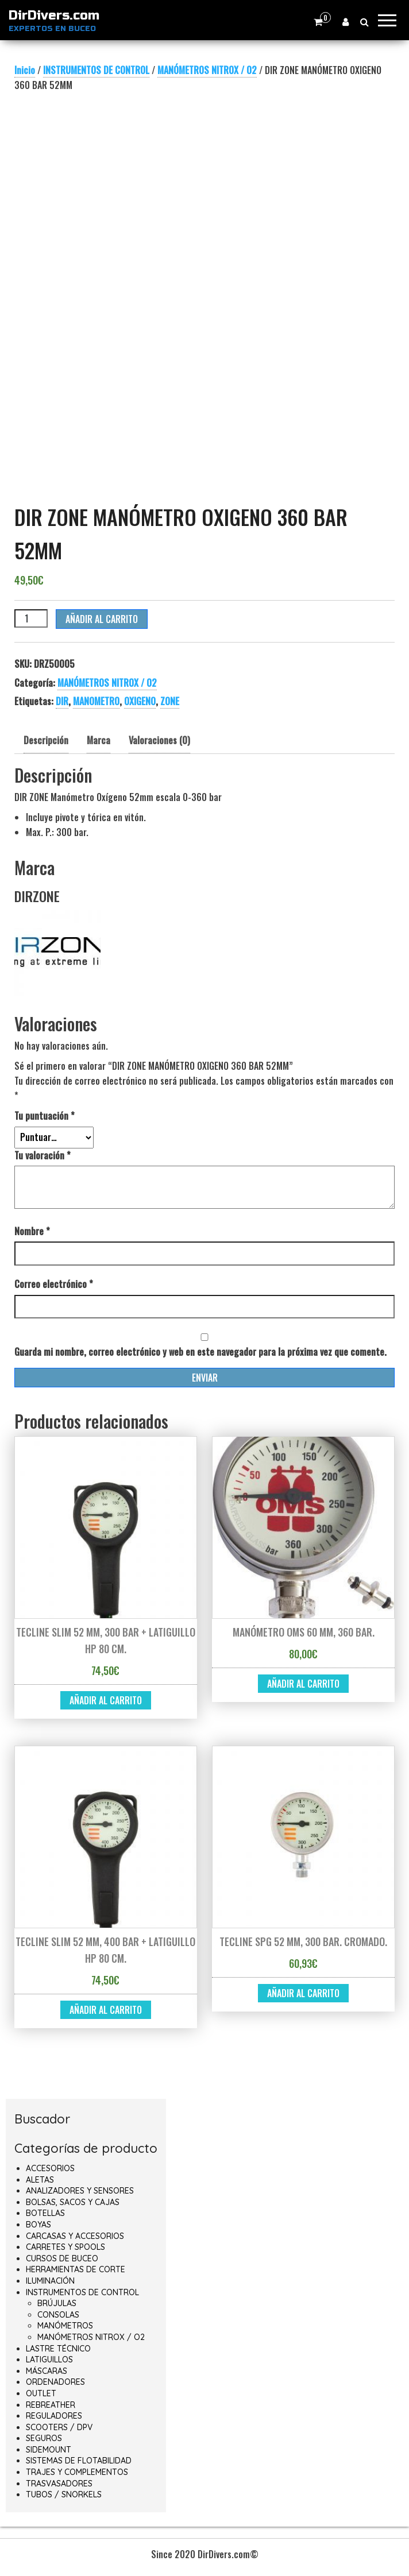  I want to click on CONSOLAS, so click(58, 2315).